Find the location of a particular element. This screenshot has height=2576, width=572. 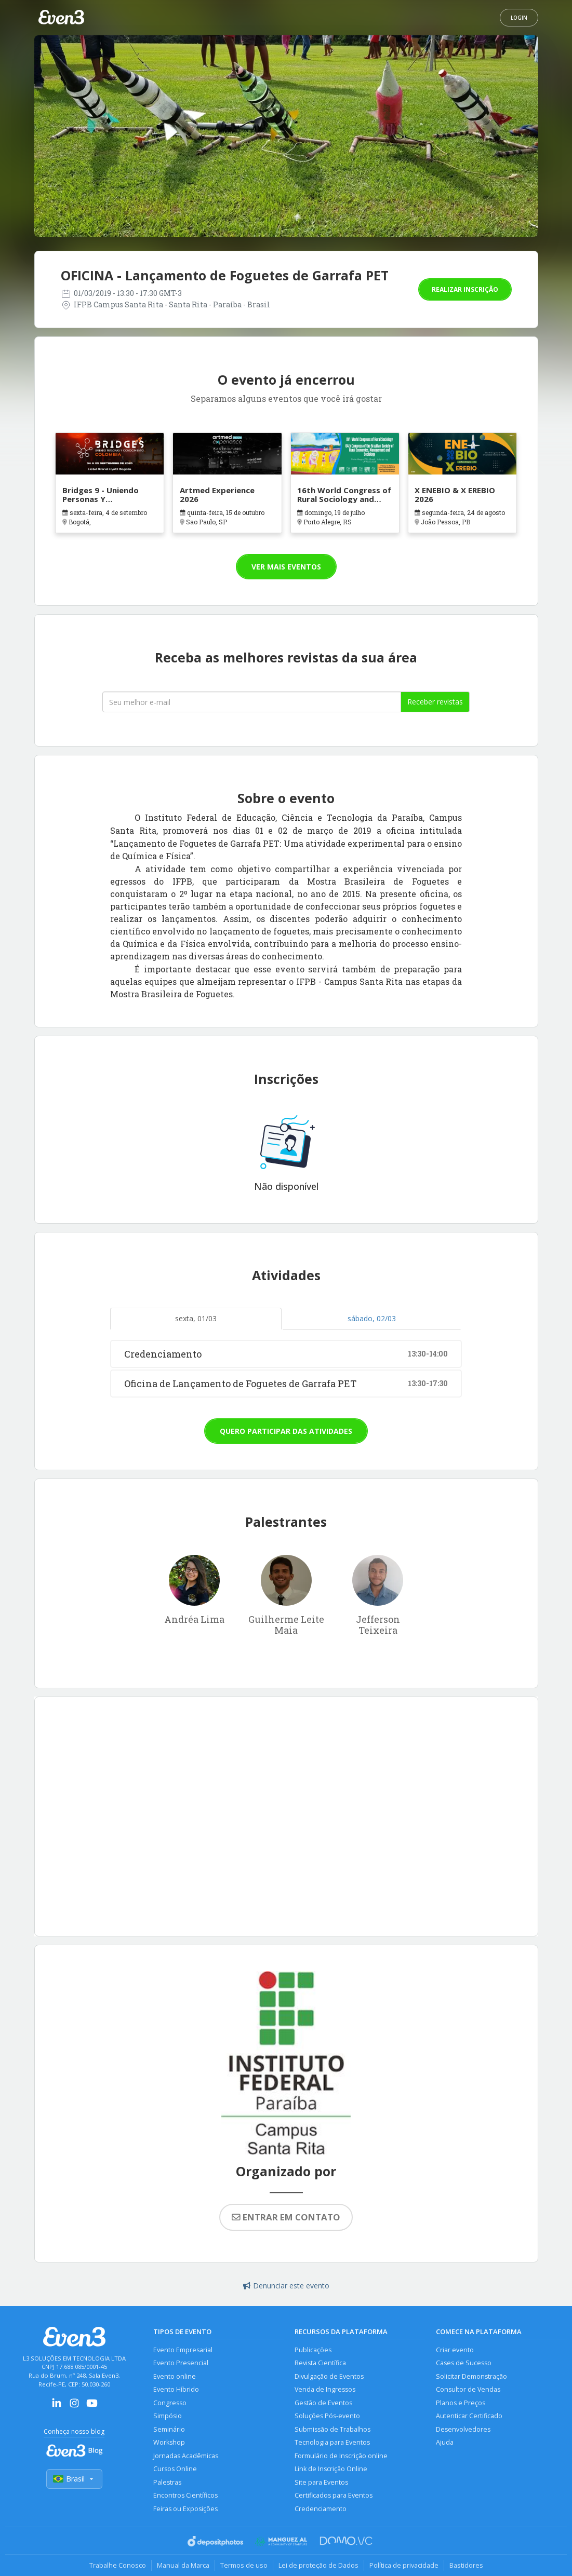

Submissão de Trabalhos is located at coordinates (332, 2429).